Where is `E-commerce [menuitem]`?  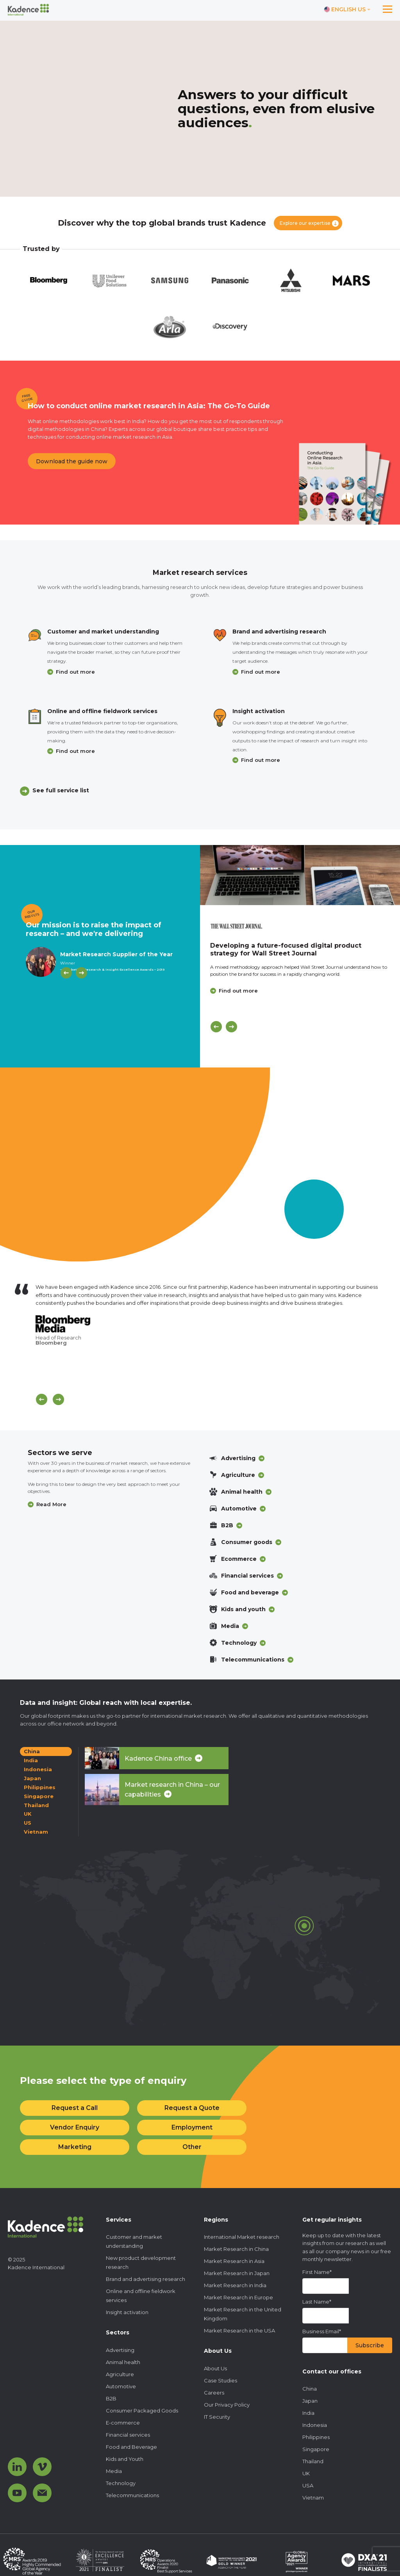
E-commerce [menuitem] is located at coordinates (123, 2422).